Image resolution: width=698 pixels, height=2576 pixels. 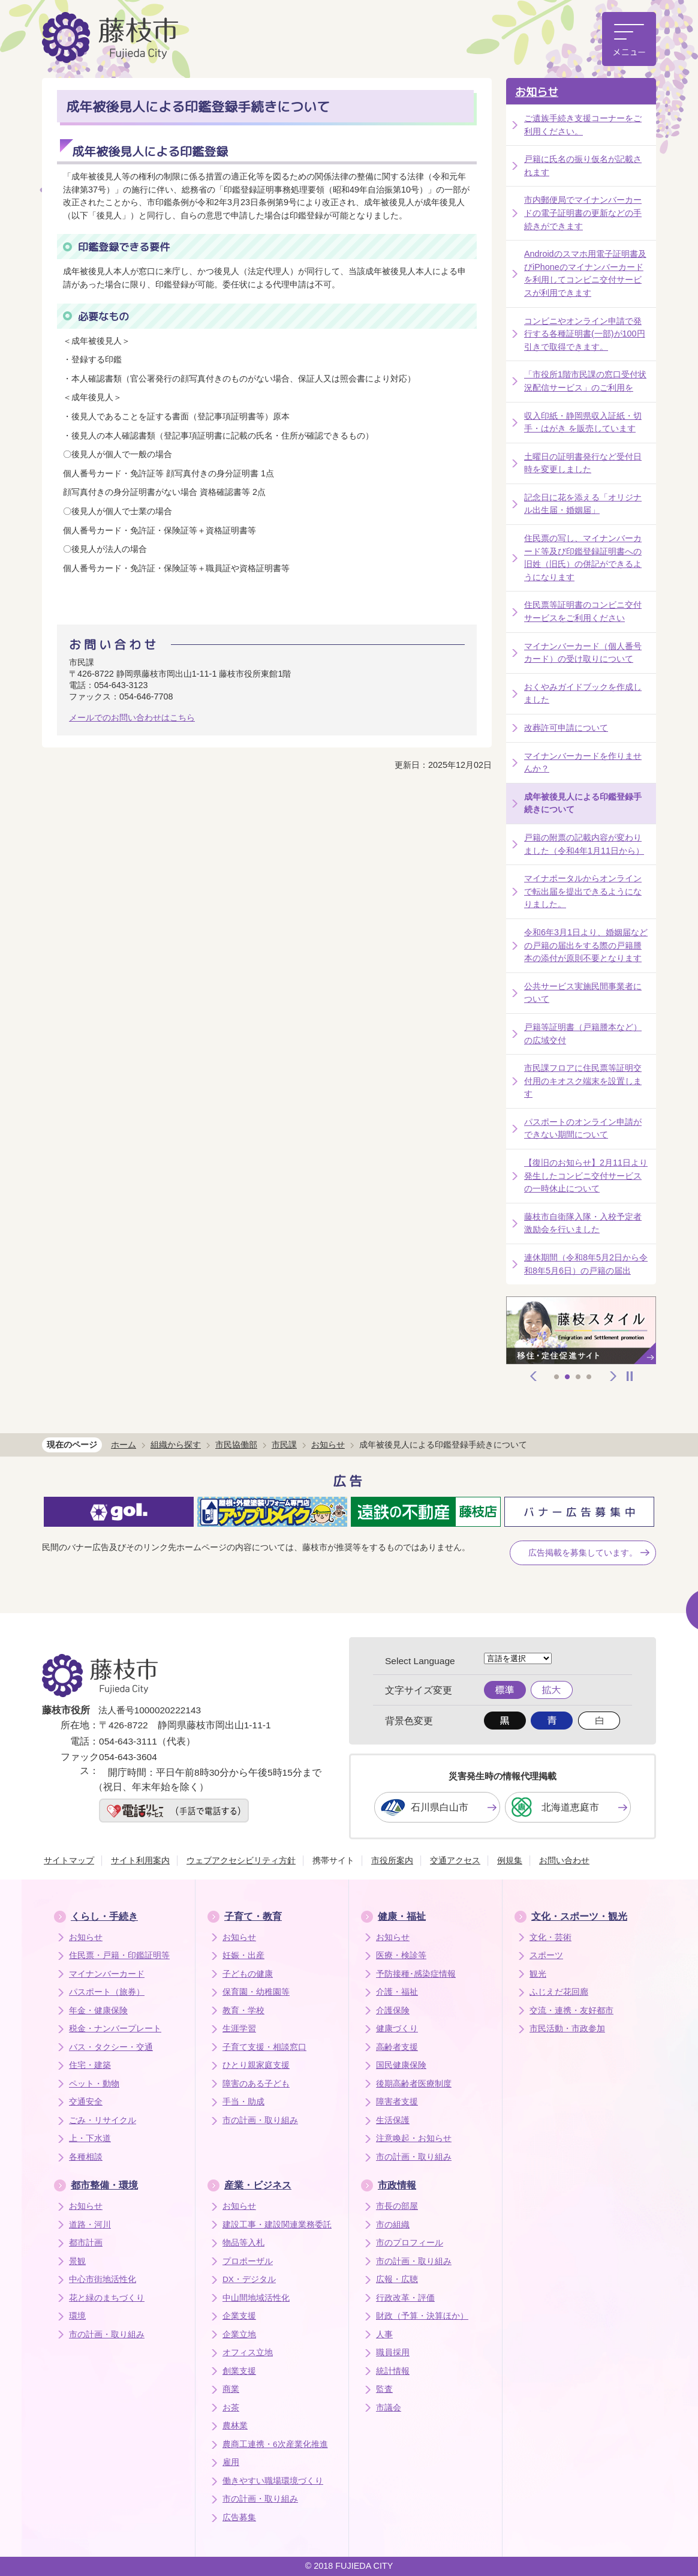 I want to click on ホーム, so click(x=123, y=1444).